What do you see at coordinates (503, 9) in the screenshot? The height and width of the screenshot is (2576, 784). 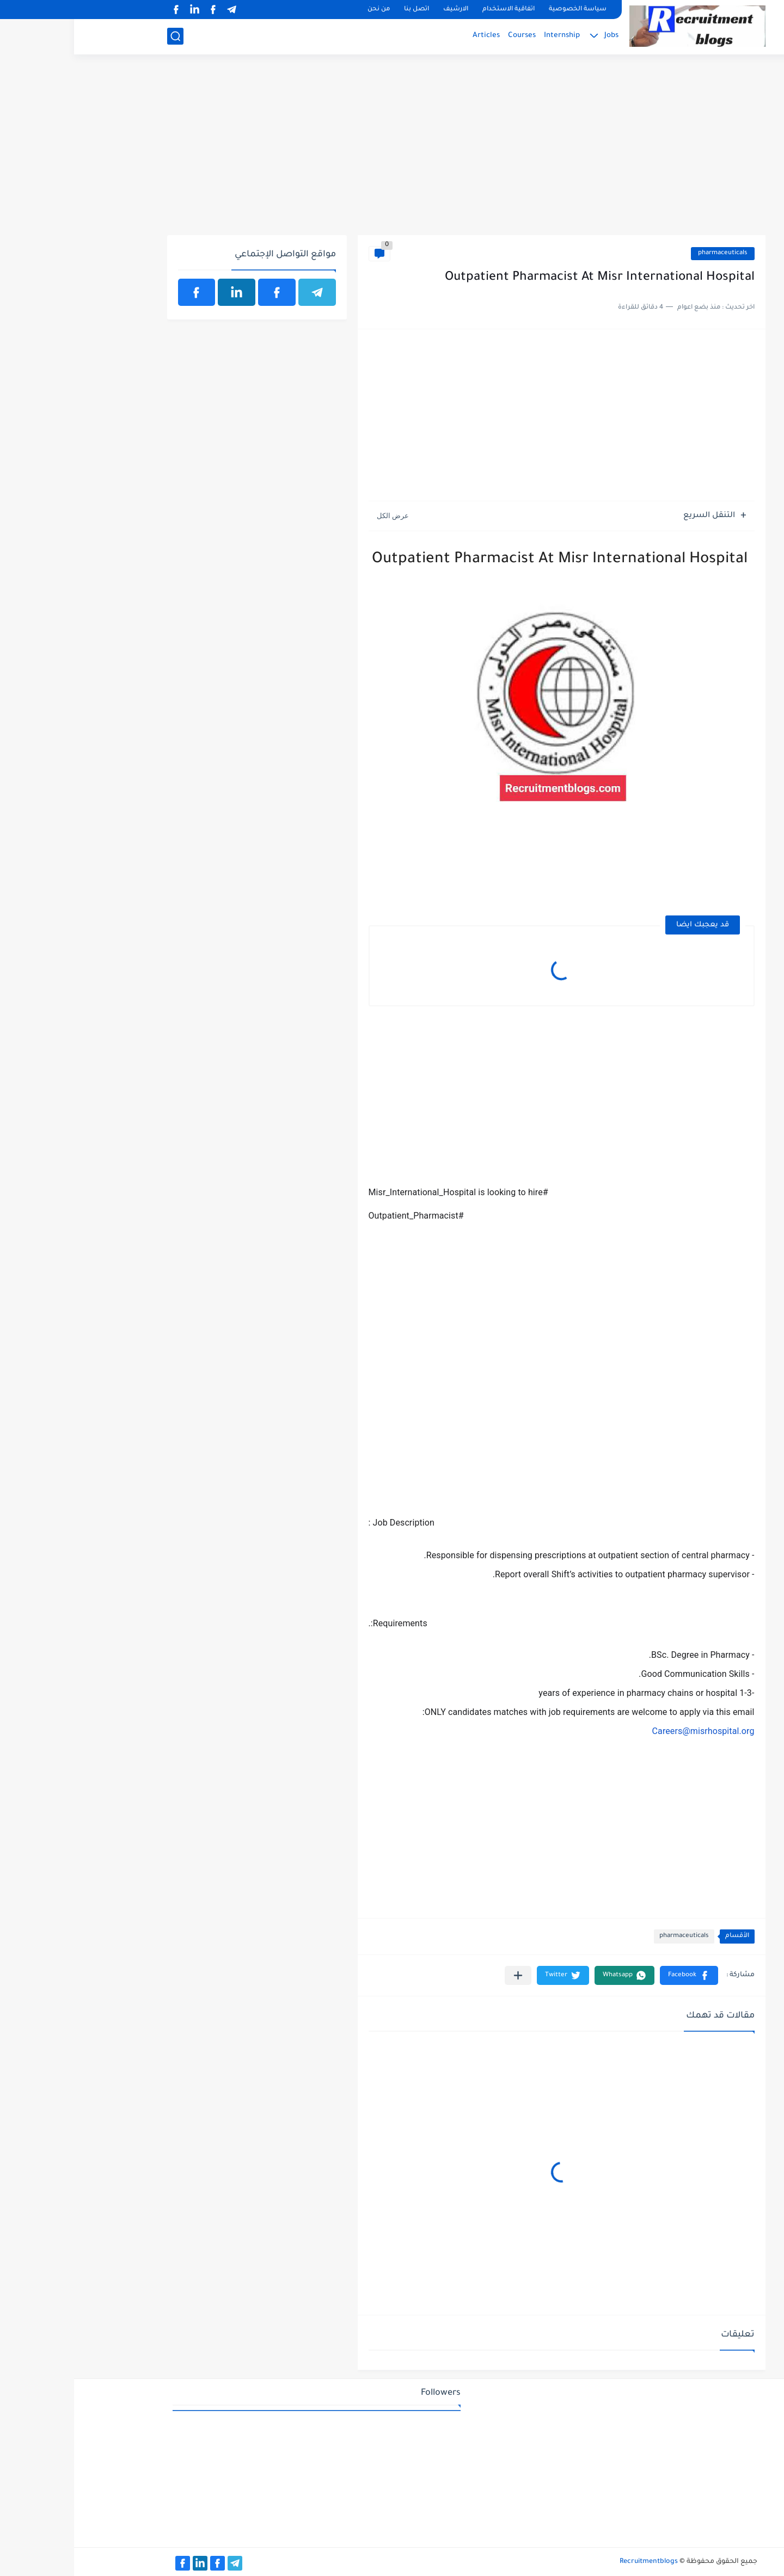 I see `سياسة الخصوصية` at bounding box center [503, 9].